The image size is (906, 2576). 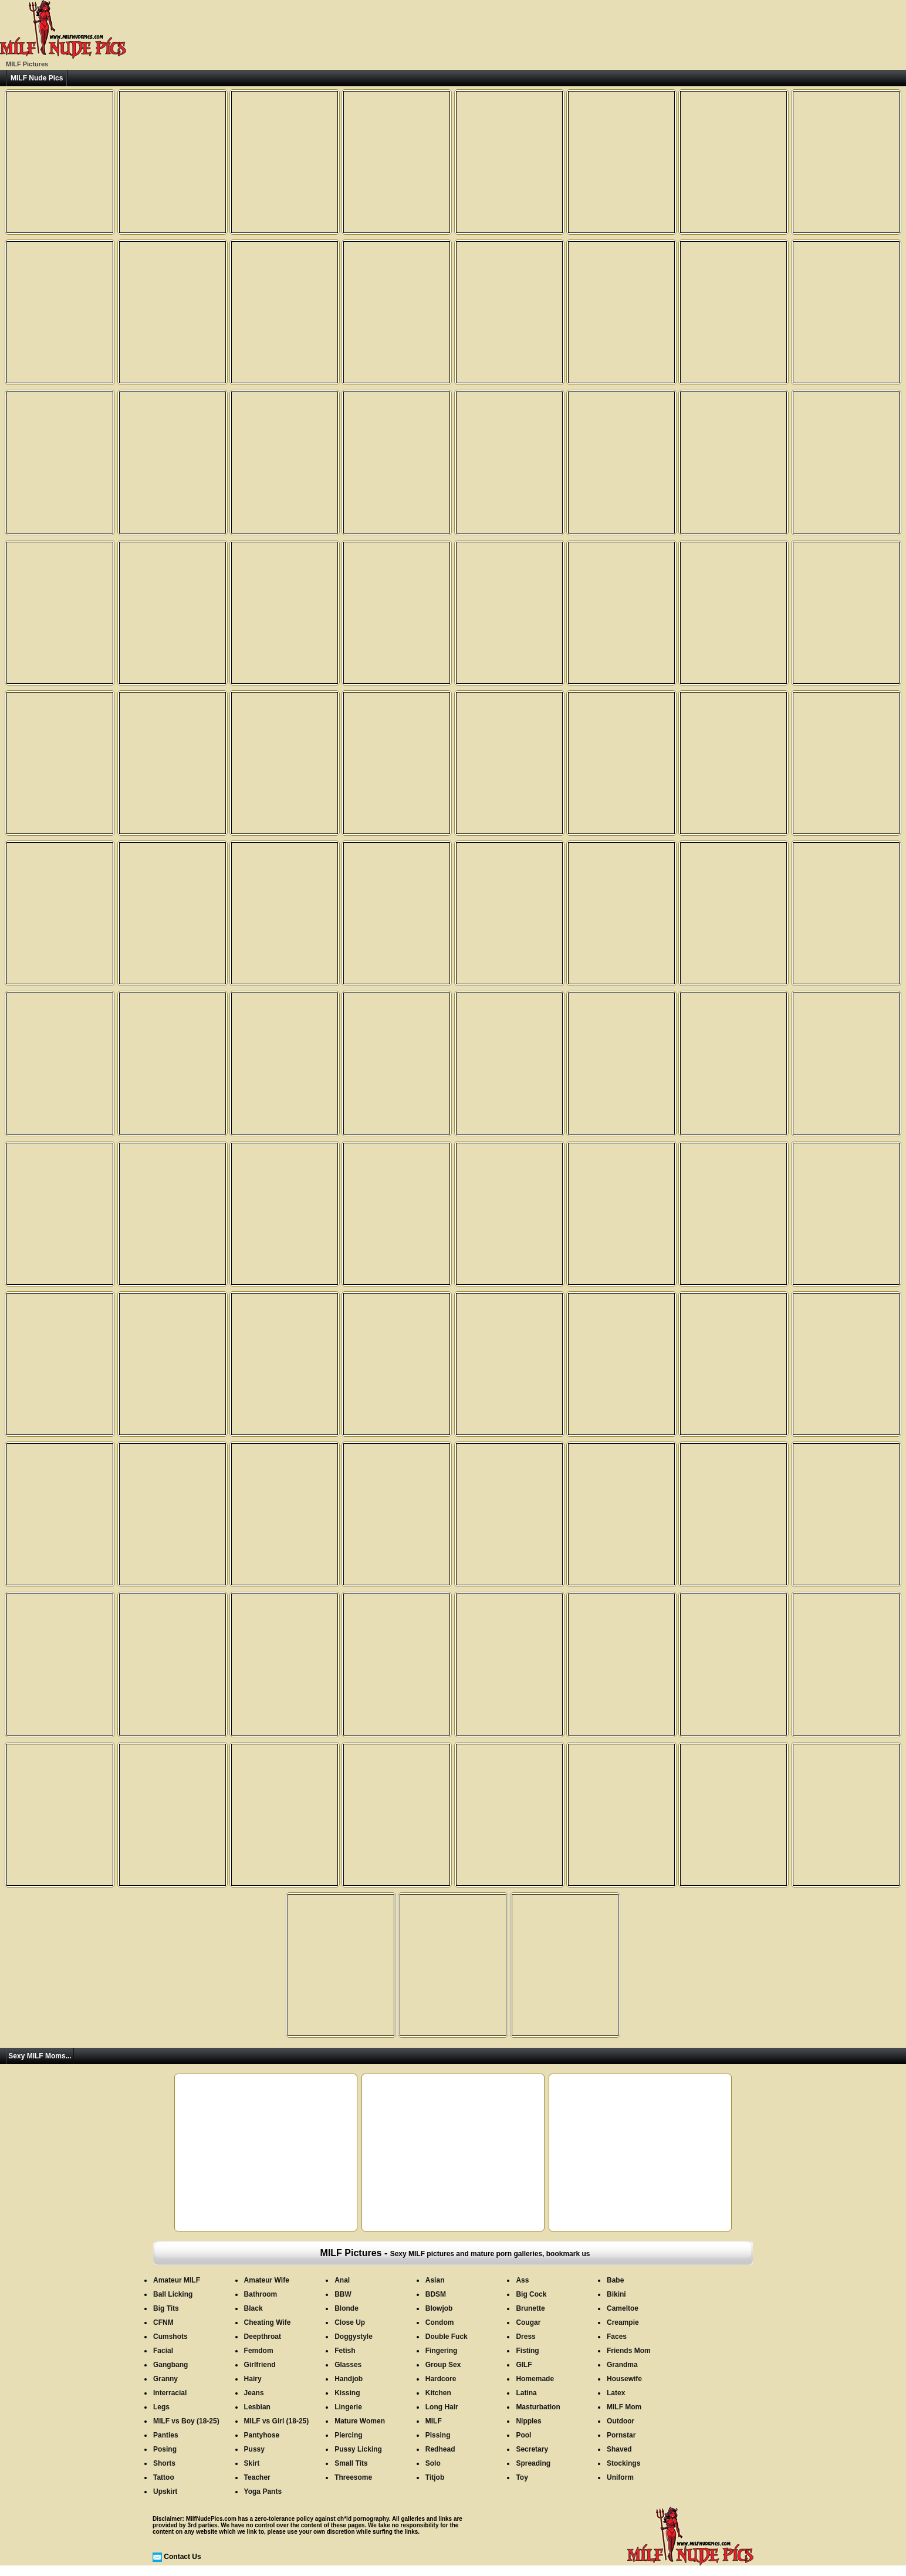 I want to click on Faces, so click(x=617, y=2336).